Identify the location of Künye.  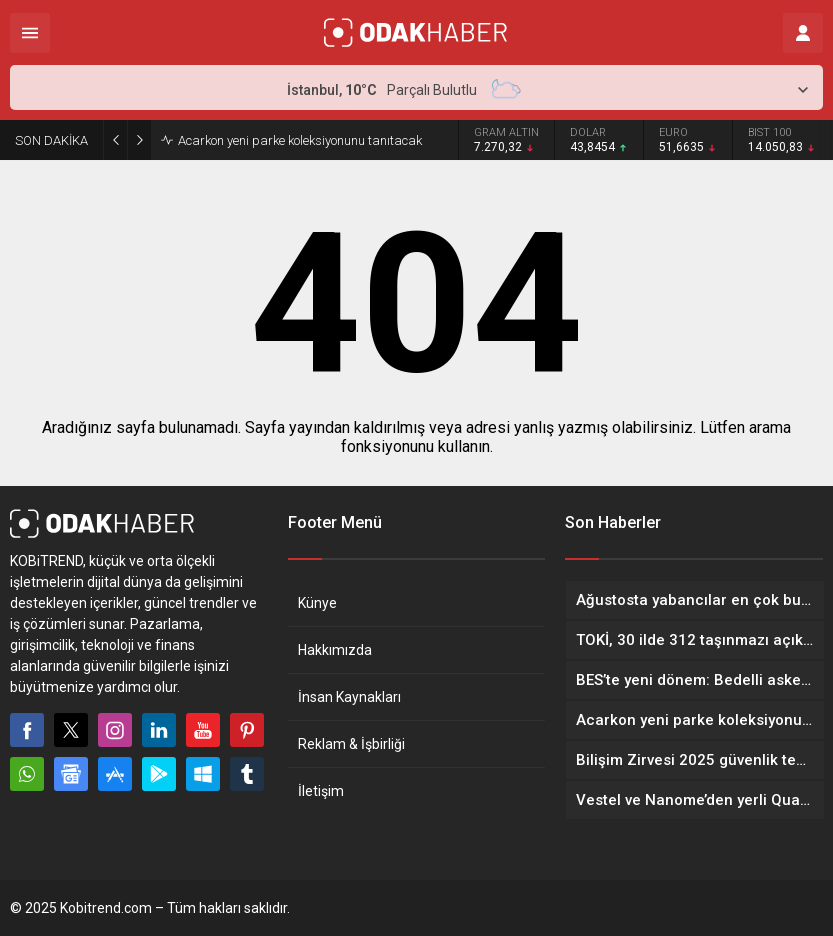
(317, 603).